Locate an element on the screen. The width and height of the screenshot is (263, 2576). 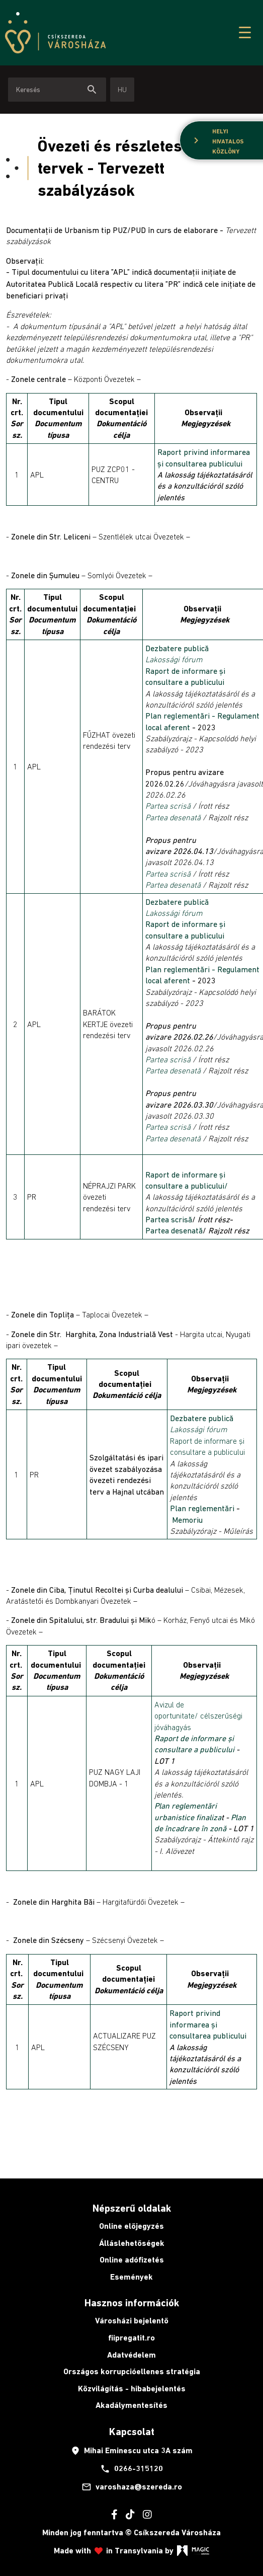
Városházi bejelentő is located at coordinates (131, 2320).